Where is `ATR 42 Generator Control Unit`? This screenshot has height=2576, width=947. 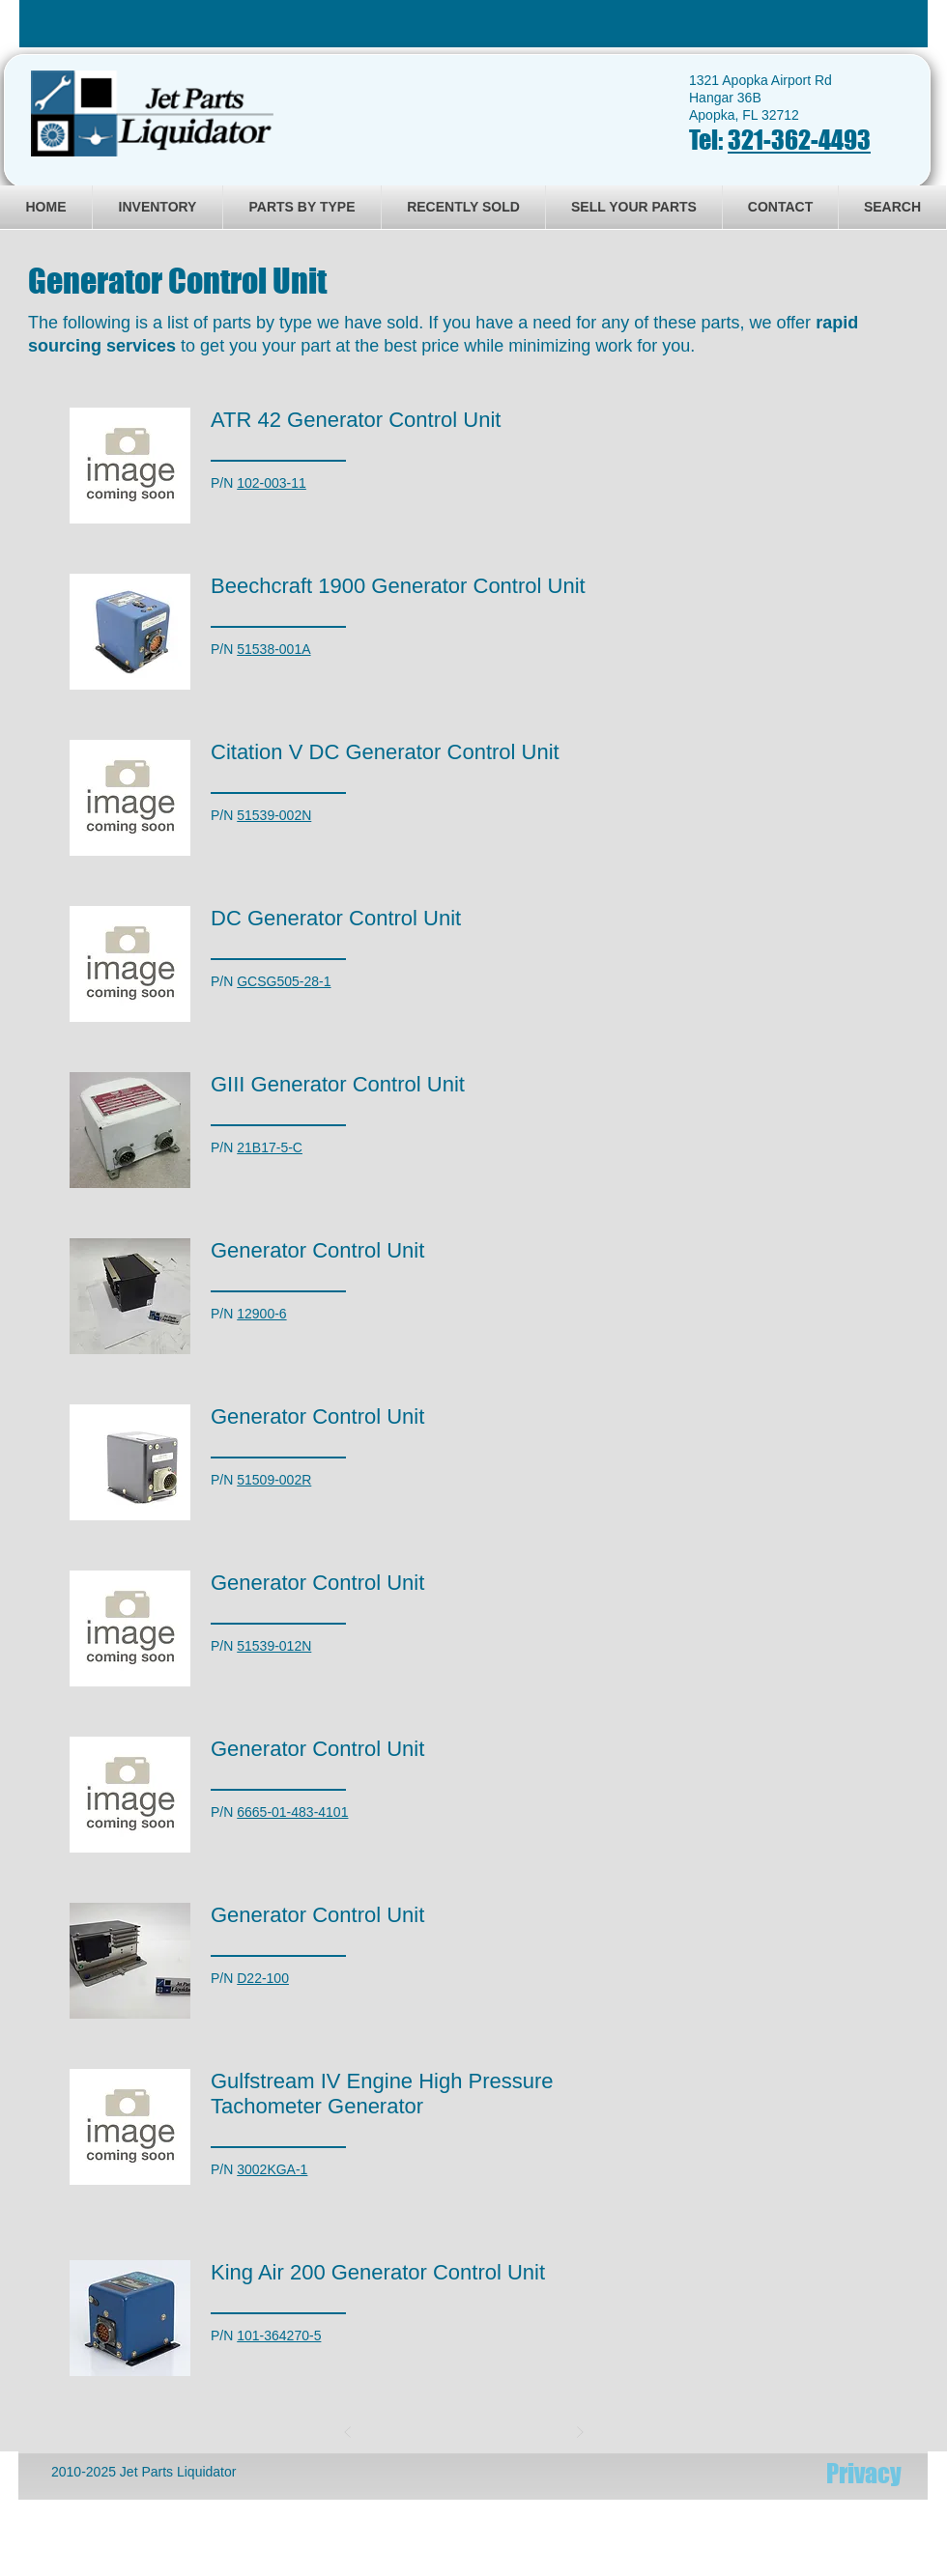 ATR 42 Generator Control Unit is located at coordinates (356, 420).